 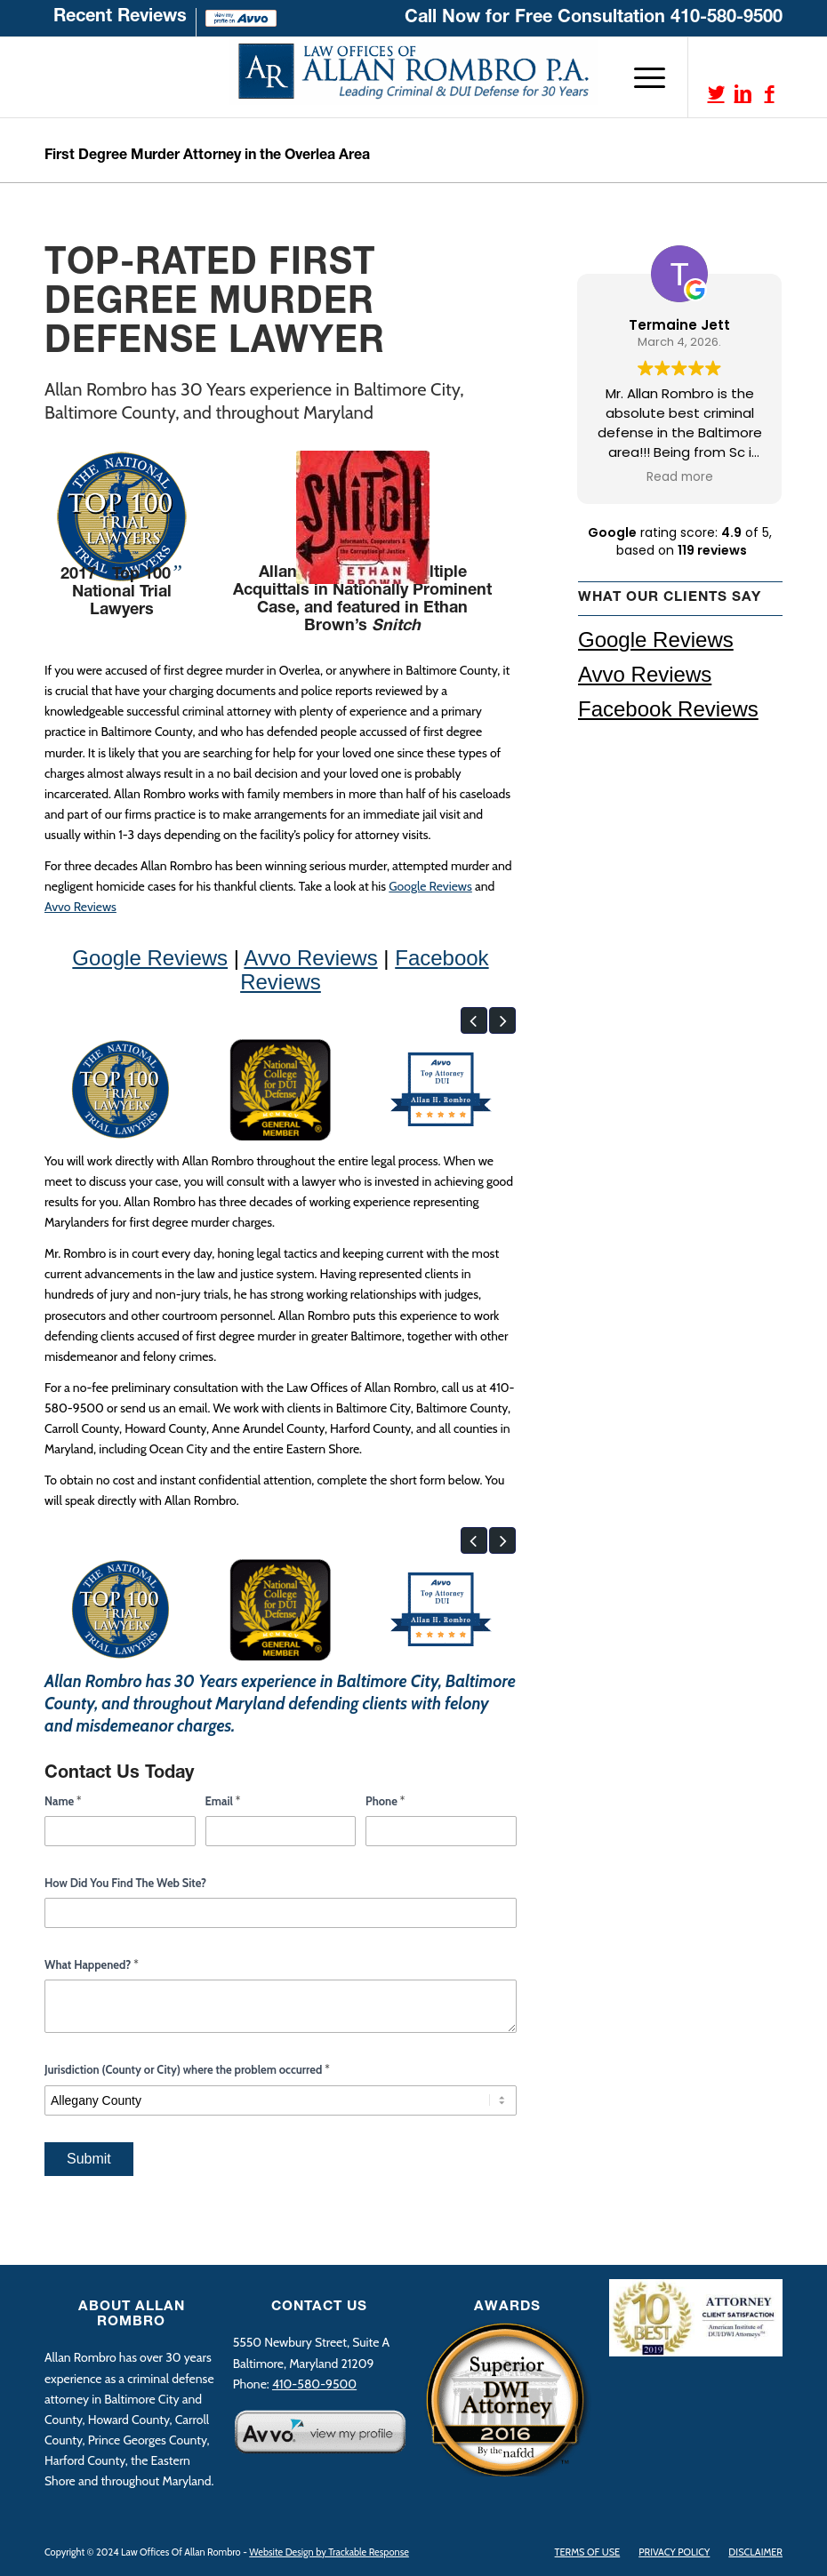 What do you see at coordinates (120, 22) in the screenshot?
I see `[menuitem]` at bounding box center [120, 22].